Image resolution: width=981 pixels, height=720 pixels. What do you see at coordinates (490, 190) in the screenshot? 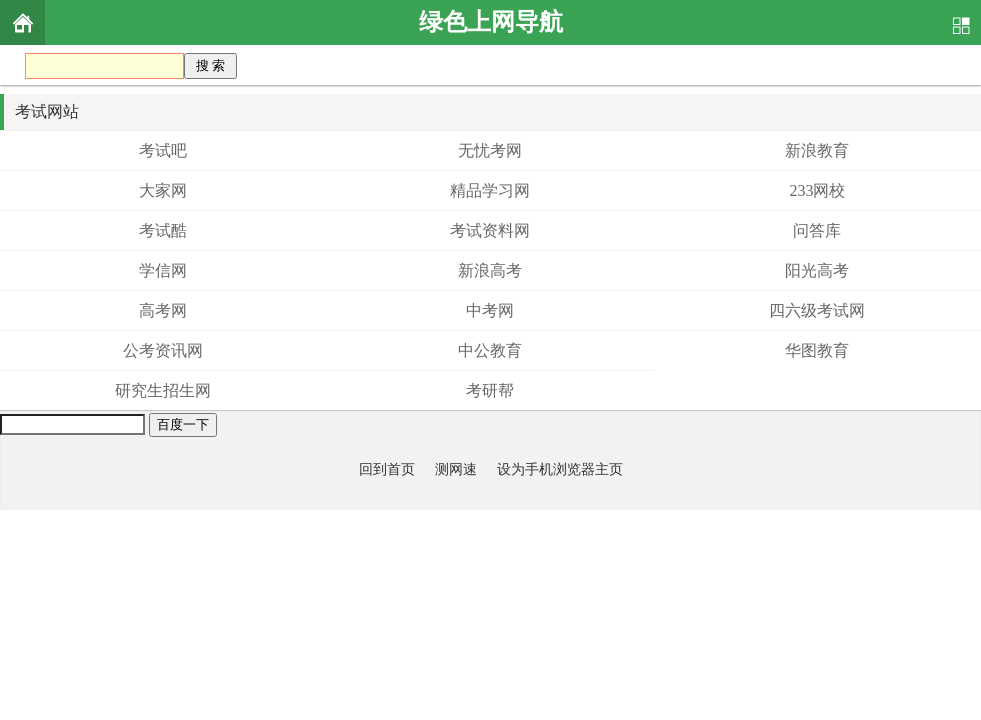
I see `精品学习网` at bounding box center [490, 190].